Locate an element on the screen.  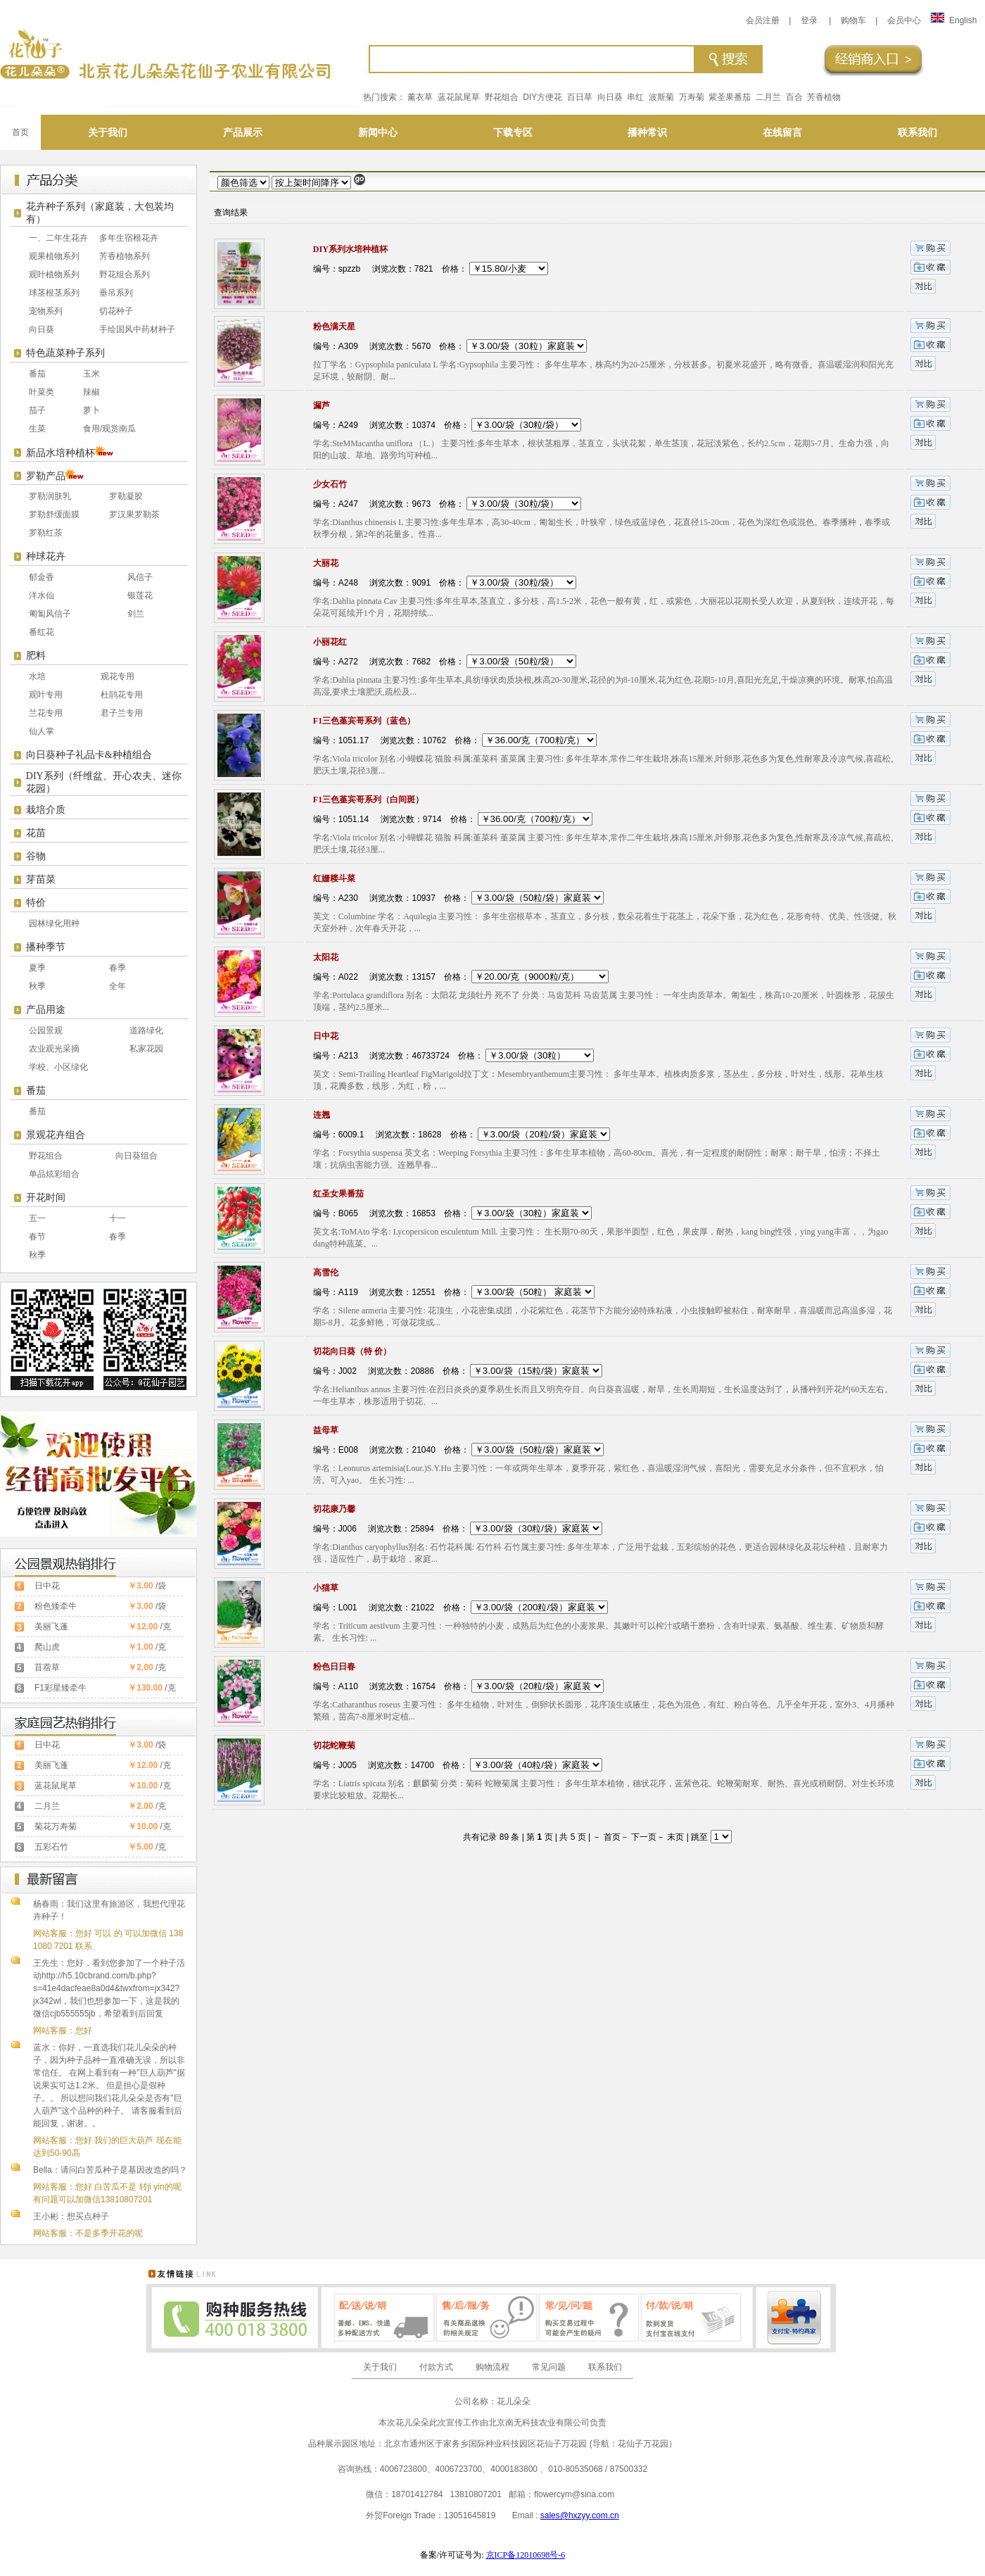
向日葵组合 is located at coordinates (136, 1156).